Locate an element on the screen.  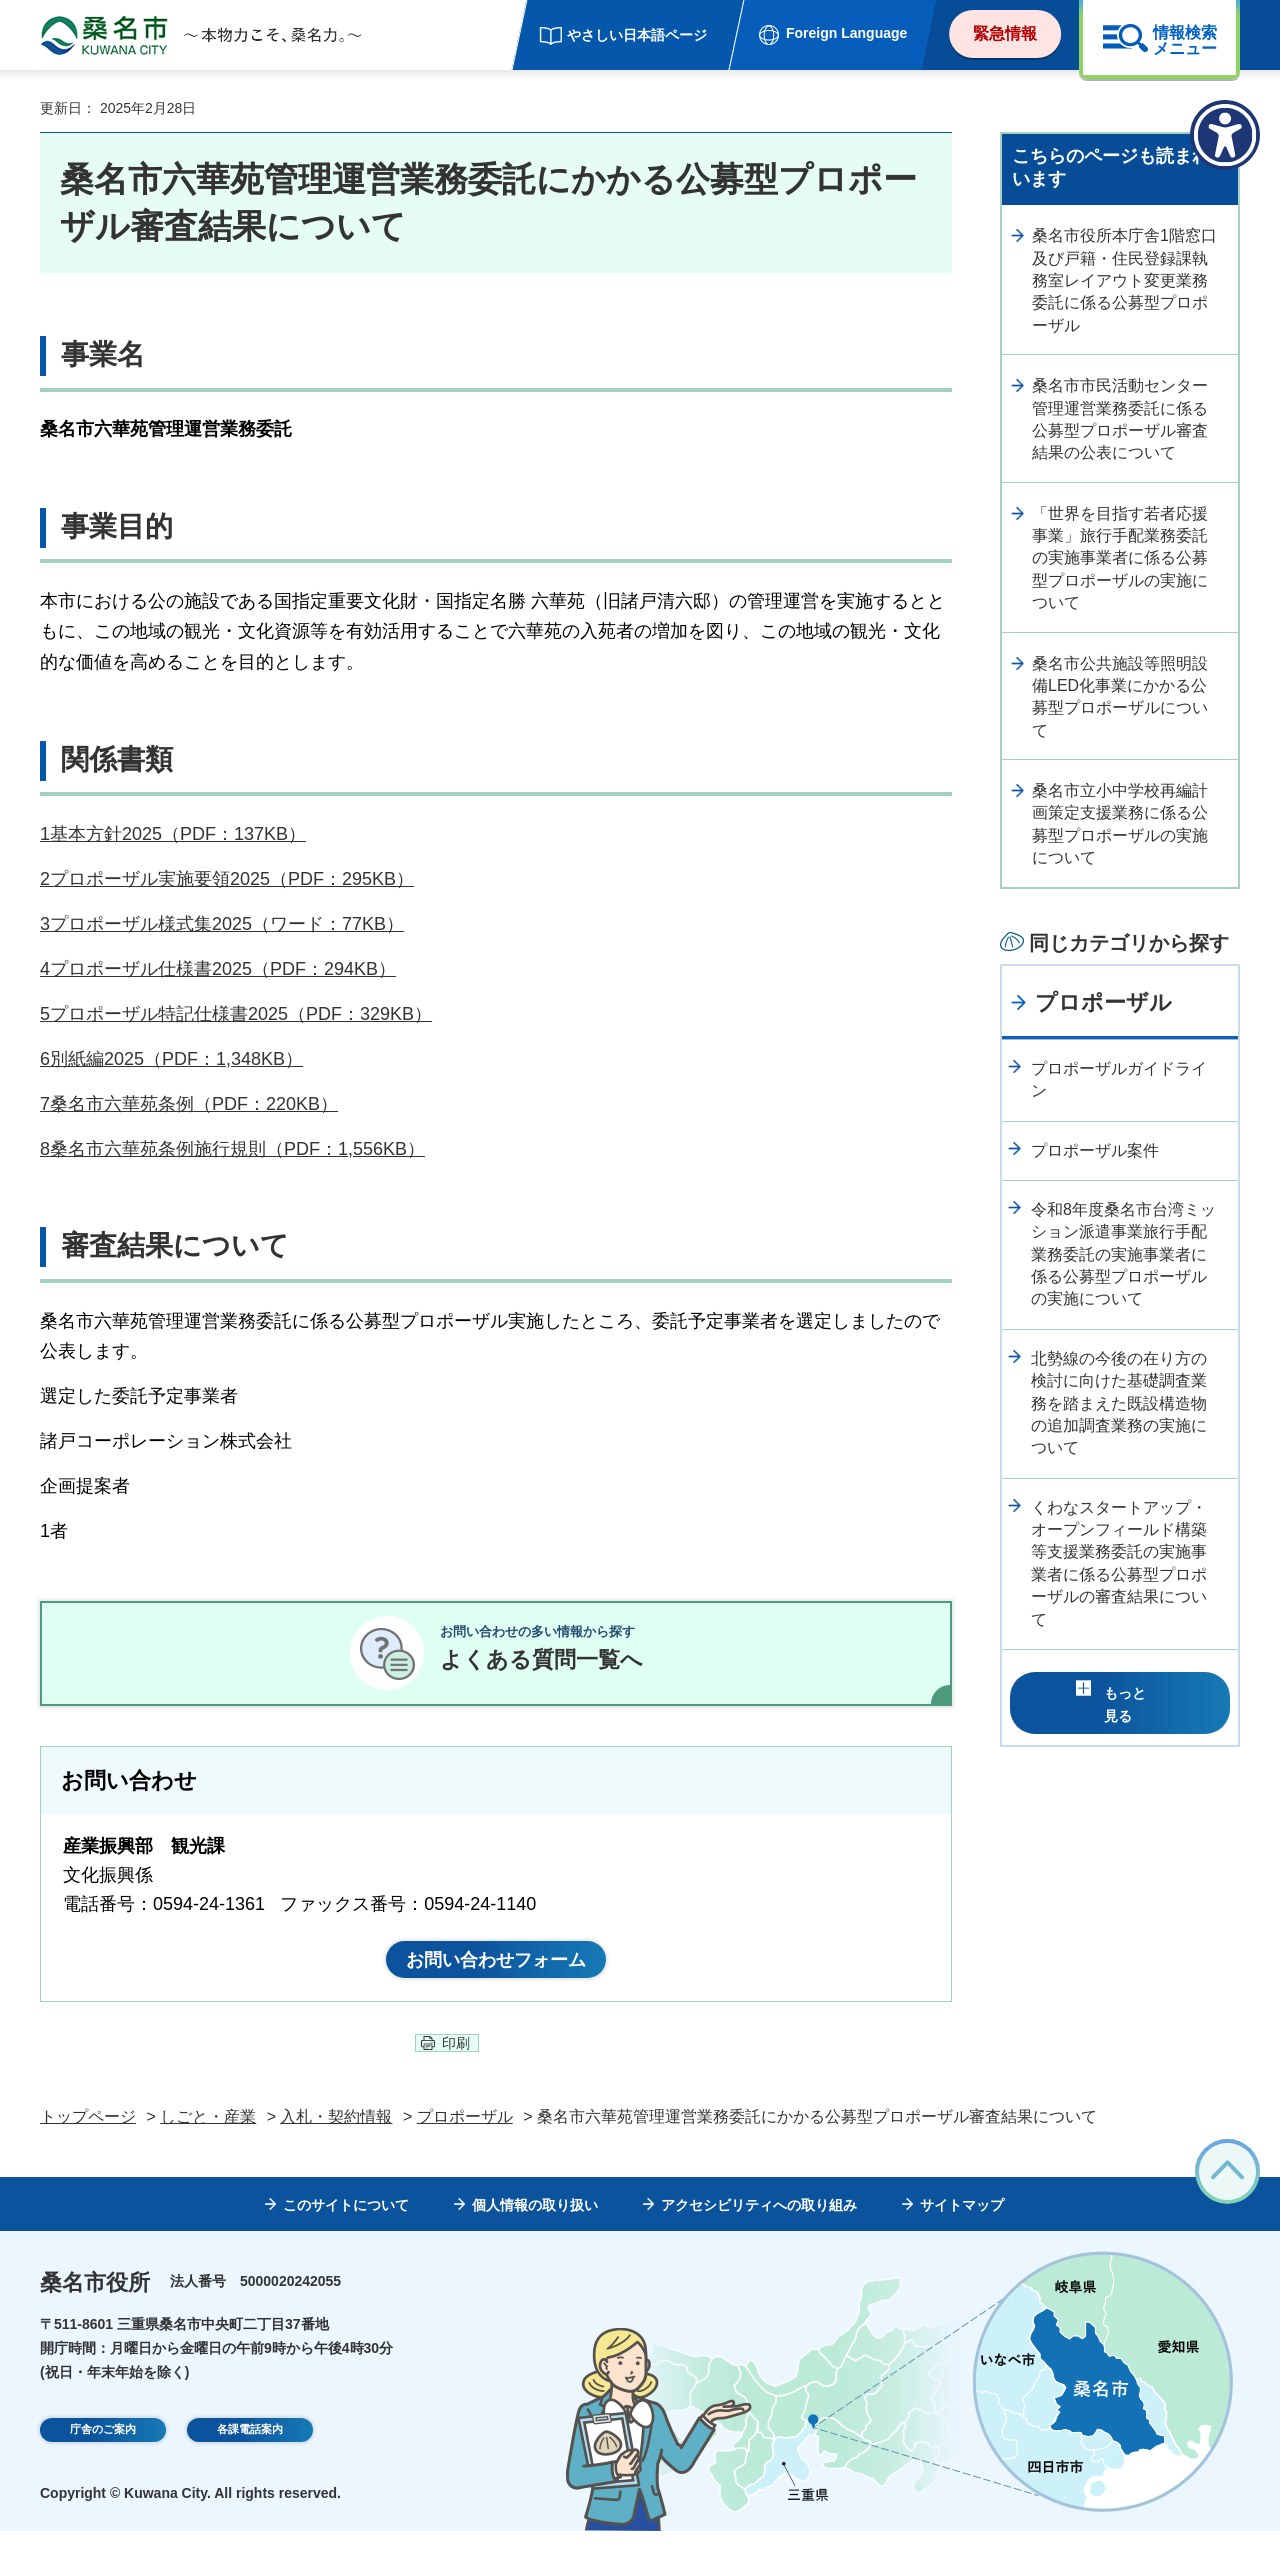
サイトマップ is located at coordinates (962, 2229).